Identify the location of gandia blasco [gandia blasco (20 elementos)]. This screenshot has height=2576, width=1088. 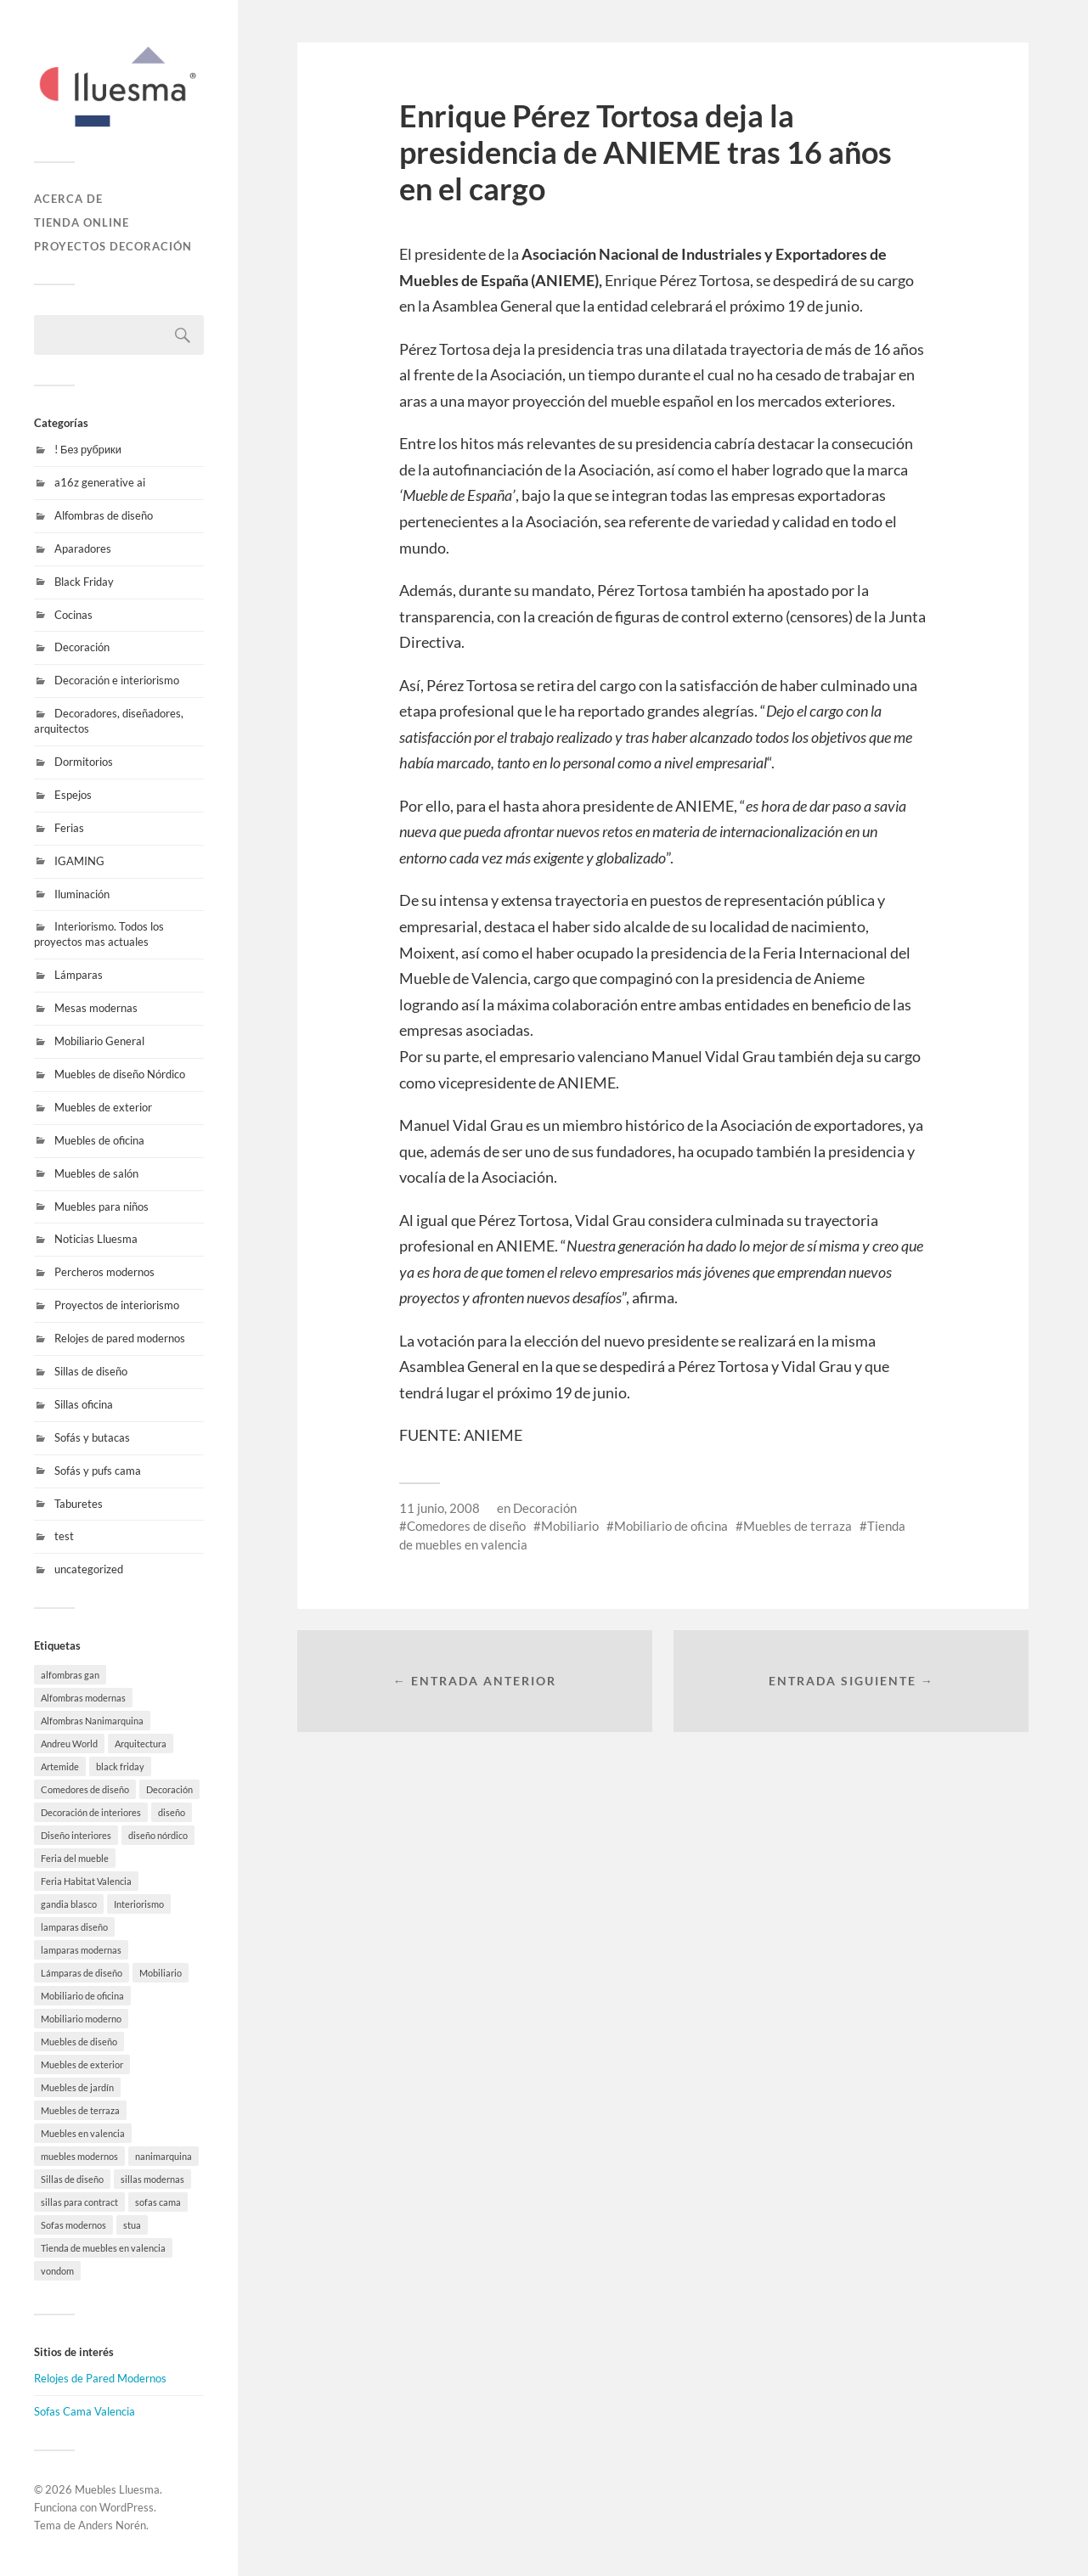
(69, 1904).